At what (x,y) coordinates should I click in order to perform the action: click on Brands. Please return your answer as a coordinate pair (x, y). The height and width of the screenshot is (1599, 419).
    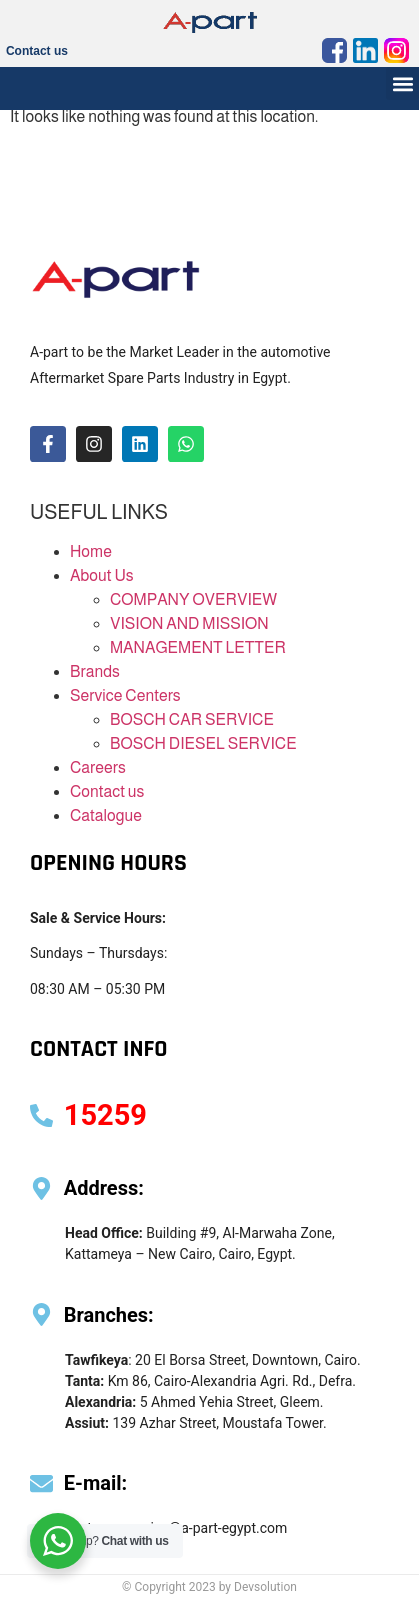
    Looking at the image, I should click on (95, 671).